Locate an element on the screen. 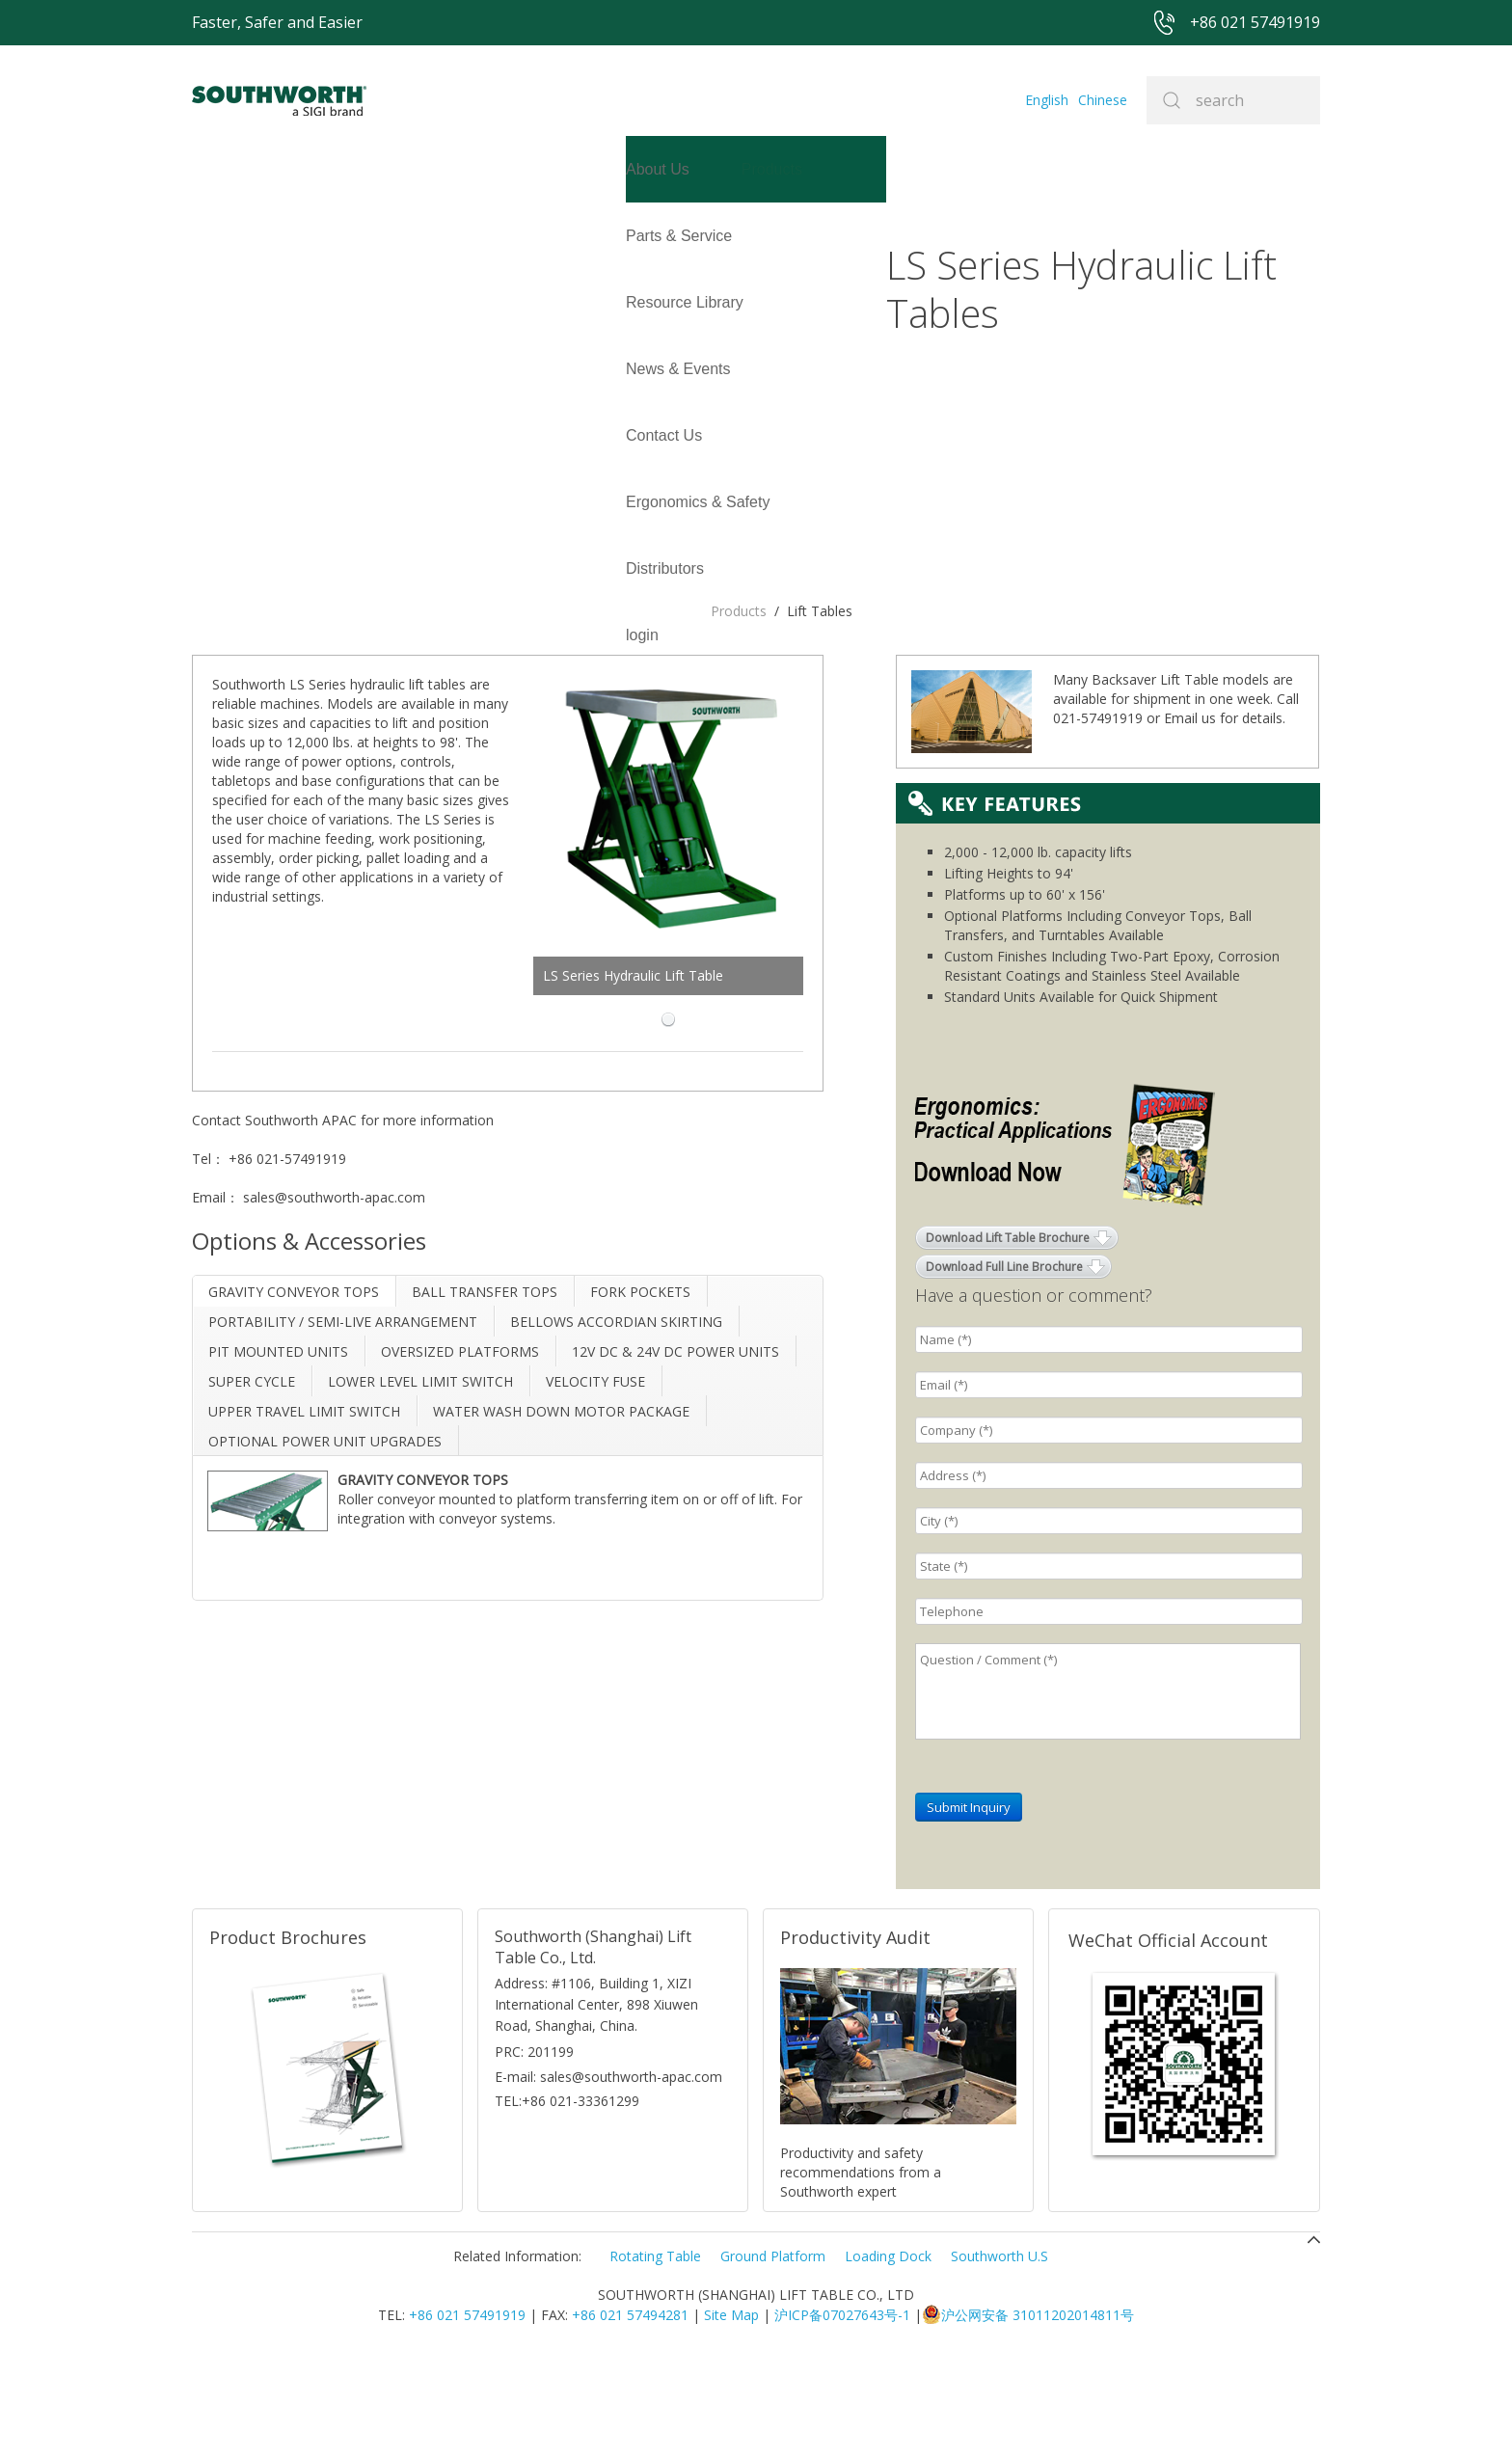  Chinese is located at coordinates (1102, 100).